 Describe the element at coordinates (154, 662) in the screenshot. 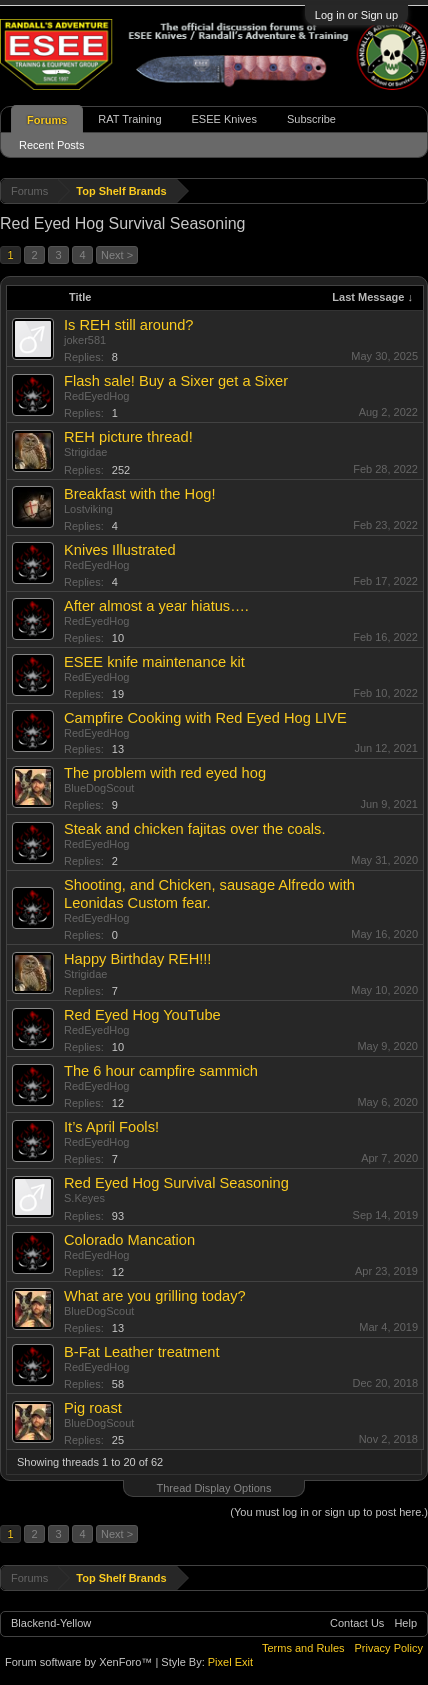

I see `ESEE knife maintenance kit` at that location.